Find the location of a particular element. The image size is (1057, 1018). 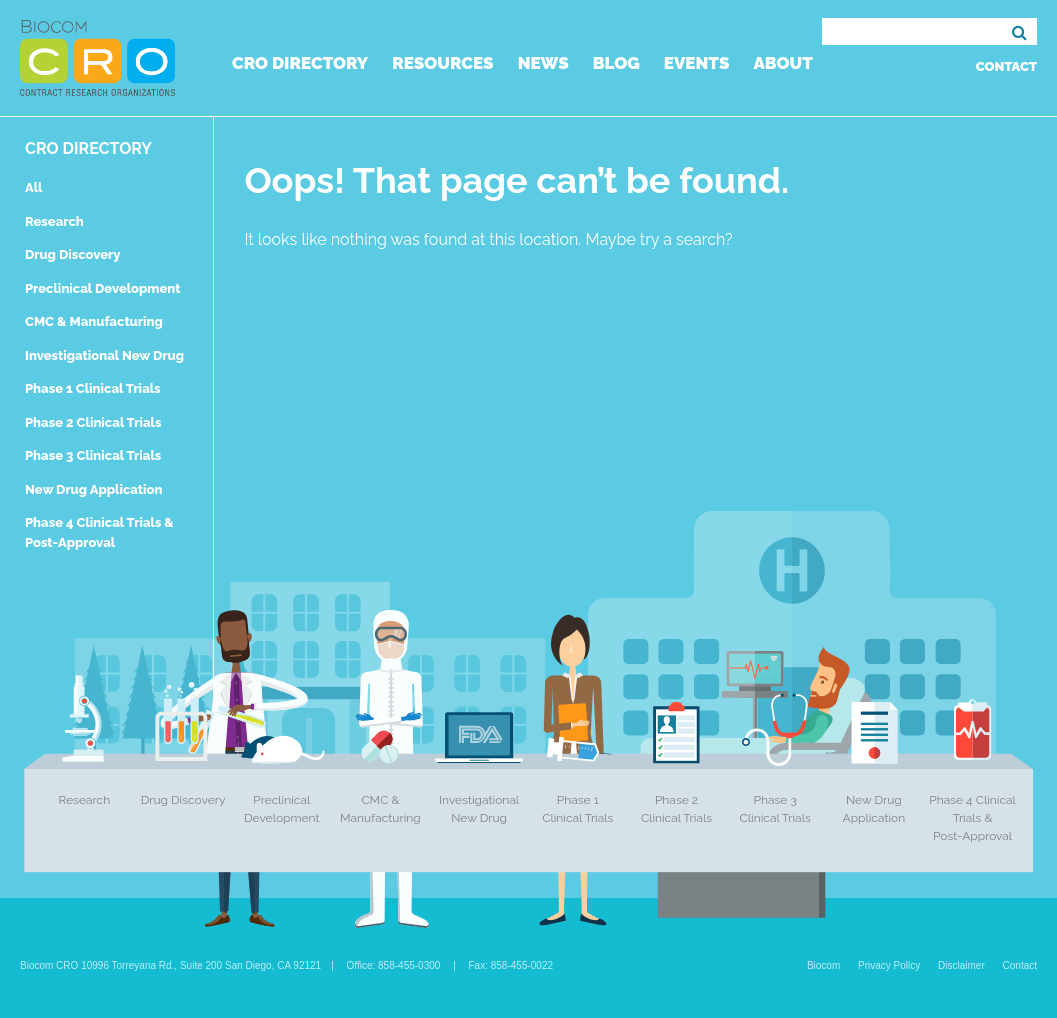

Events is located at coordinates (697, 63).